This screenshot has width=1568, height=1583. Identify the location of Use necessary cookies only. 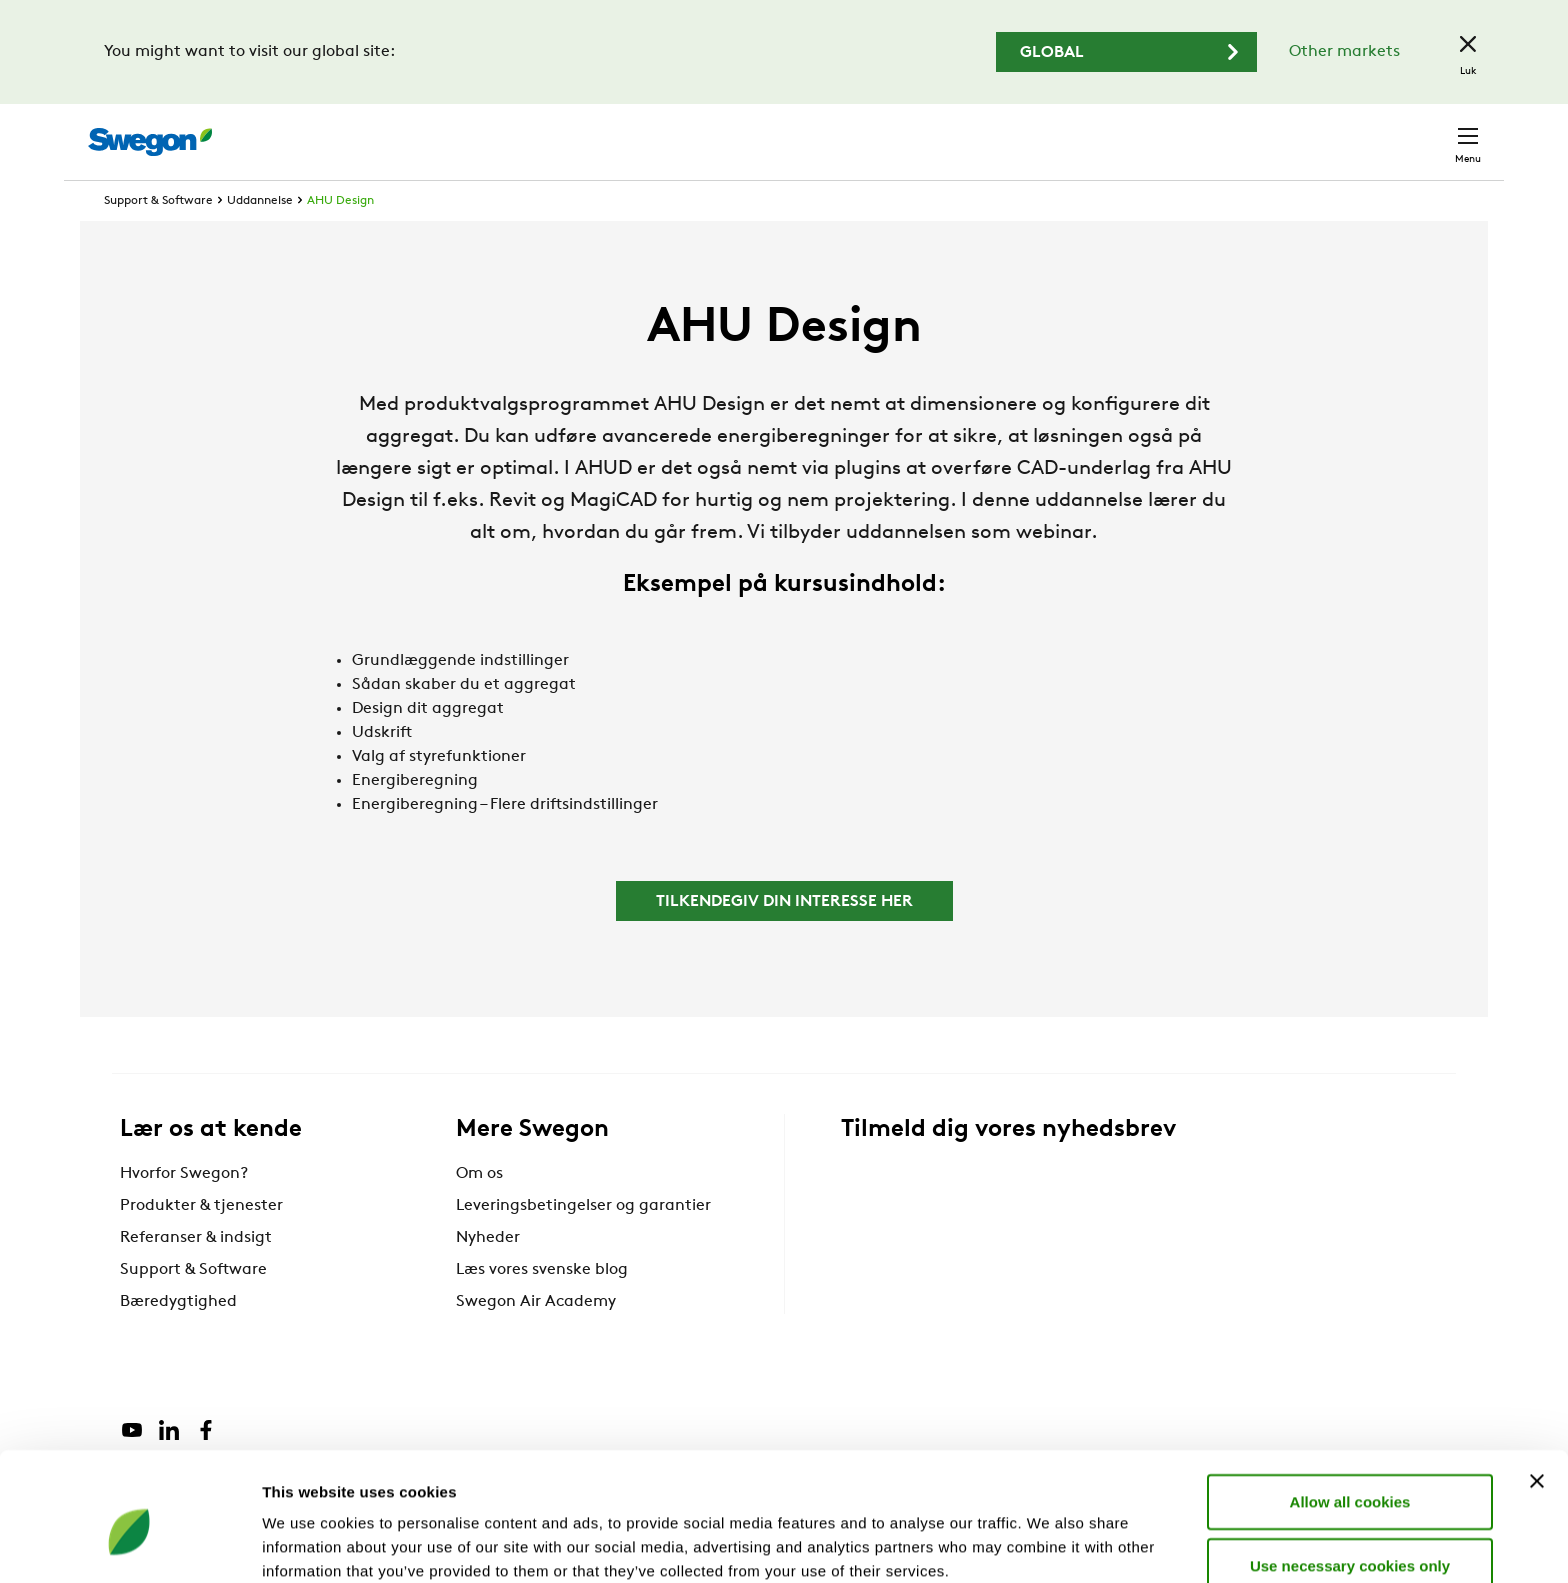
(1350, 1473).